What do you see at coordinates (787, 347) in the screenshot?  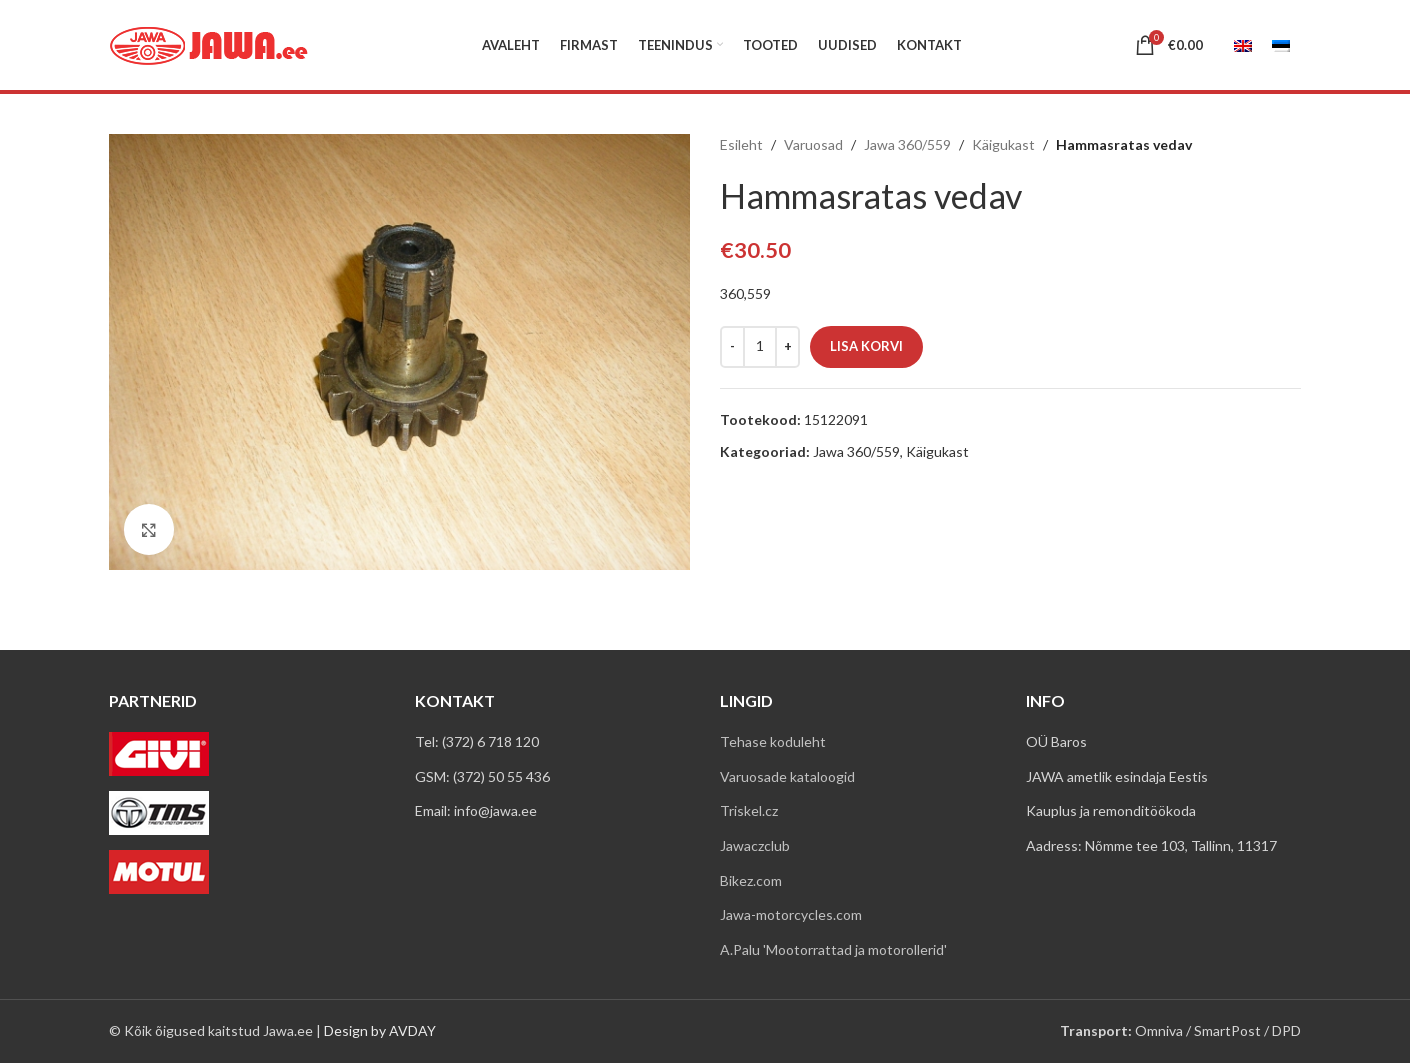 I see `[Increase quantity]` at bounding box center [787, 347].